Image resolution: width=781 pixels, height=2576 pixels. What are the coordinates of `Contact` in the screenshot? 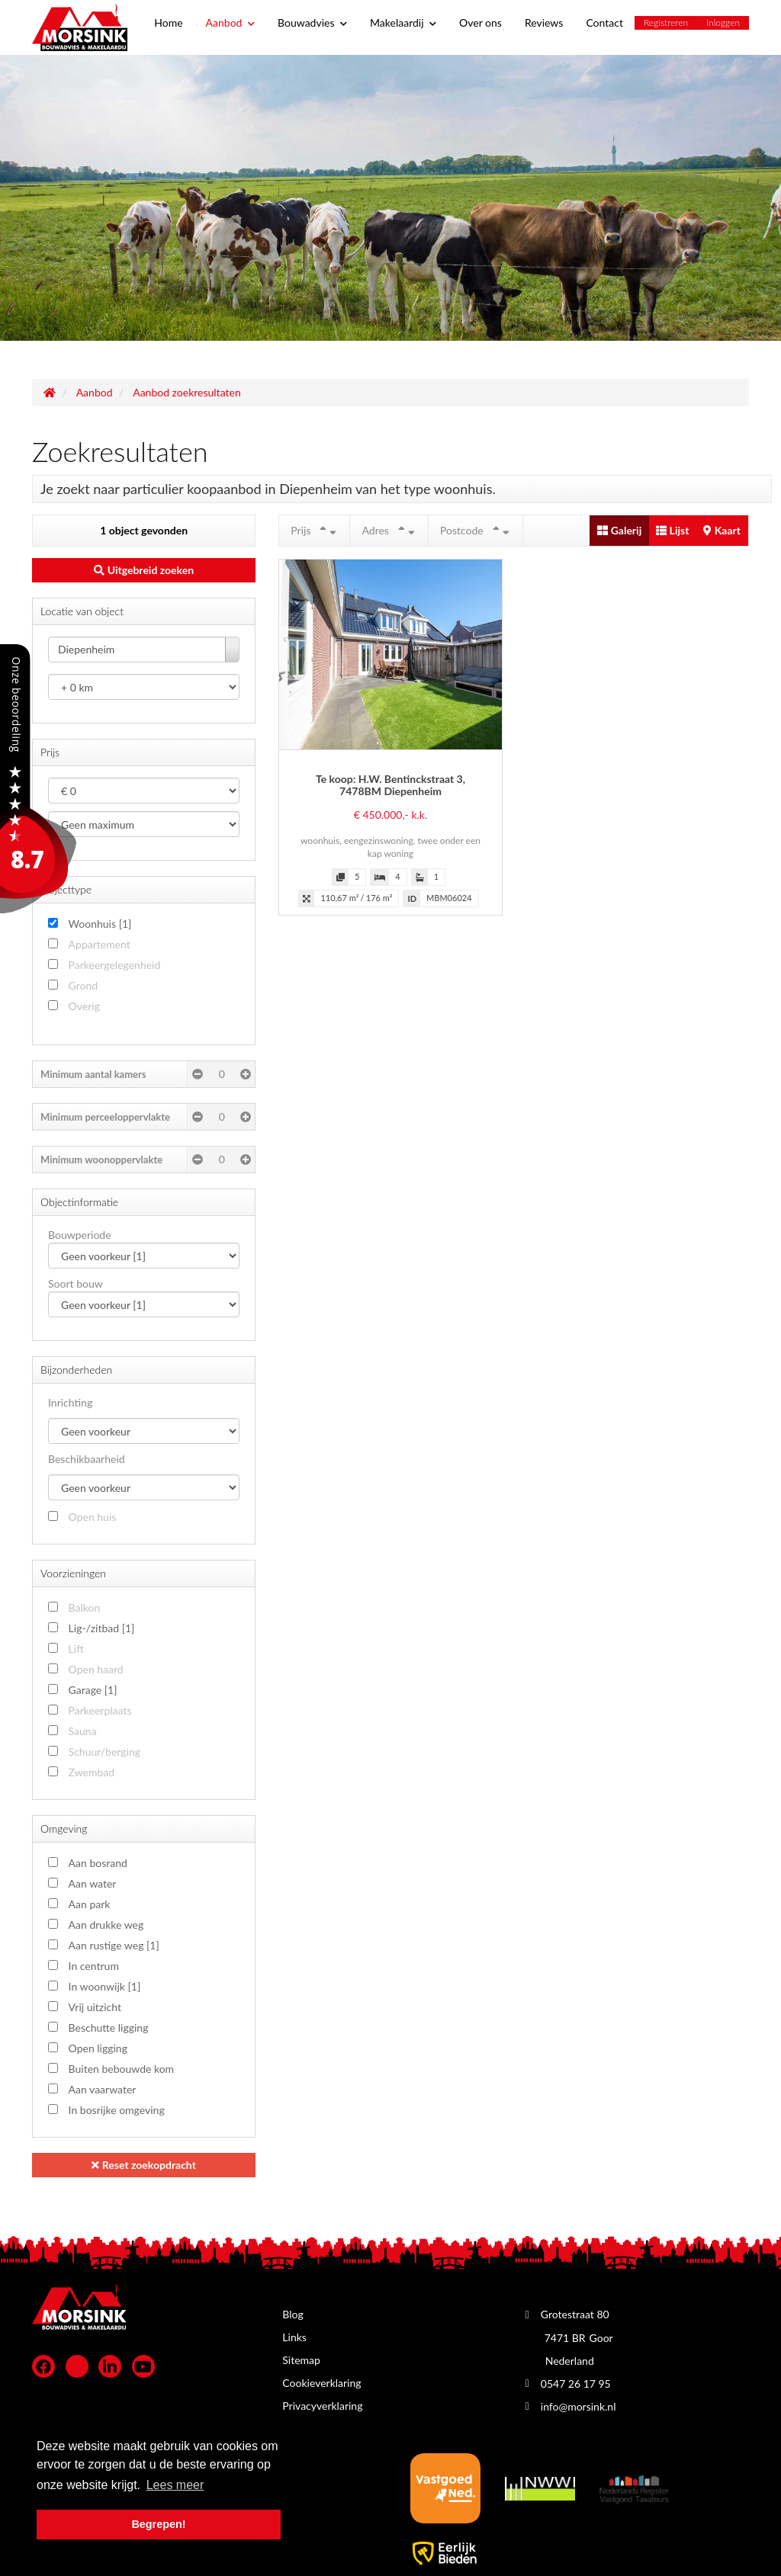 It's located at (604, 22).